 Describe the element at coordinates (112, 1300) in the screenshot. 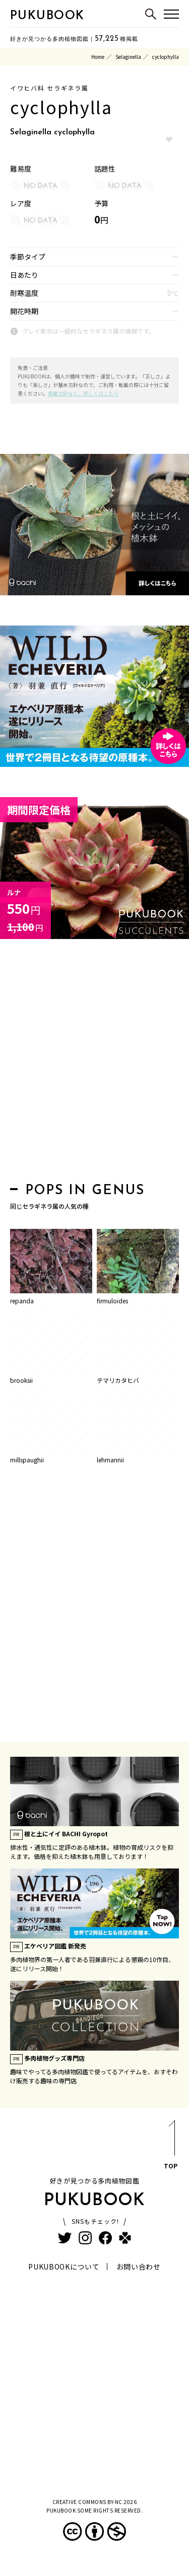

I see `firmuloides` at that location.